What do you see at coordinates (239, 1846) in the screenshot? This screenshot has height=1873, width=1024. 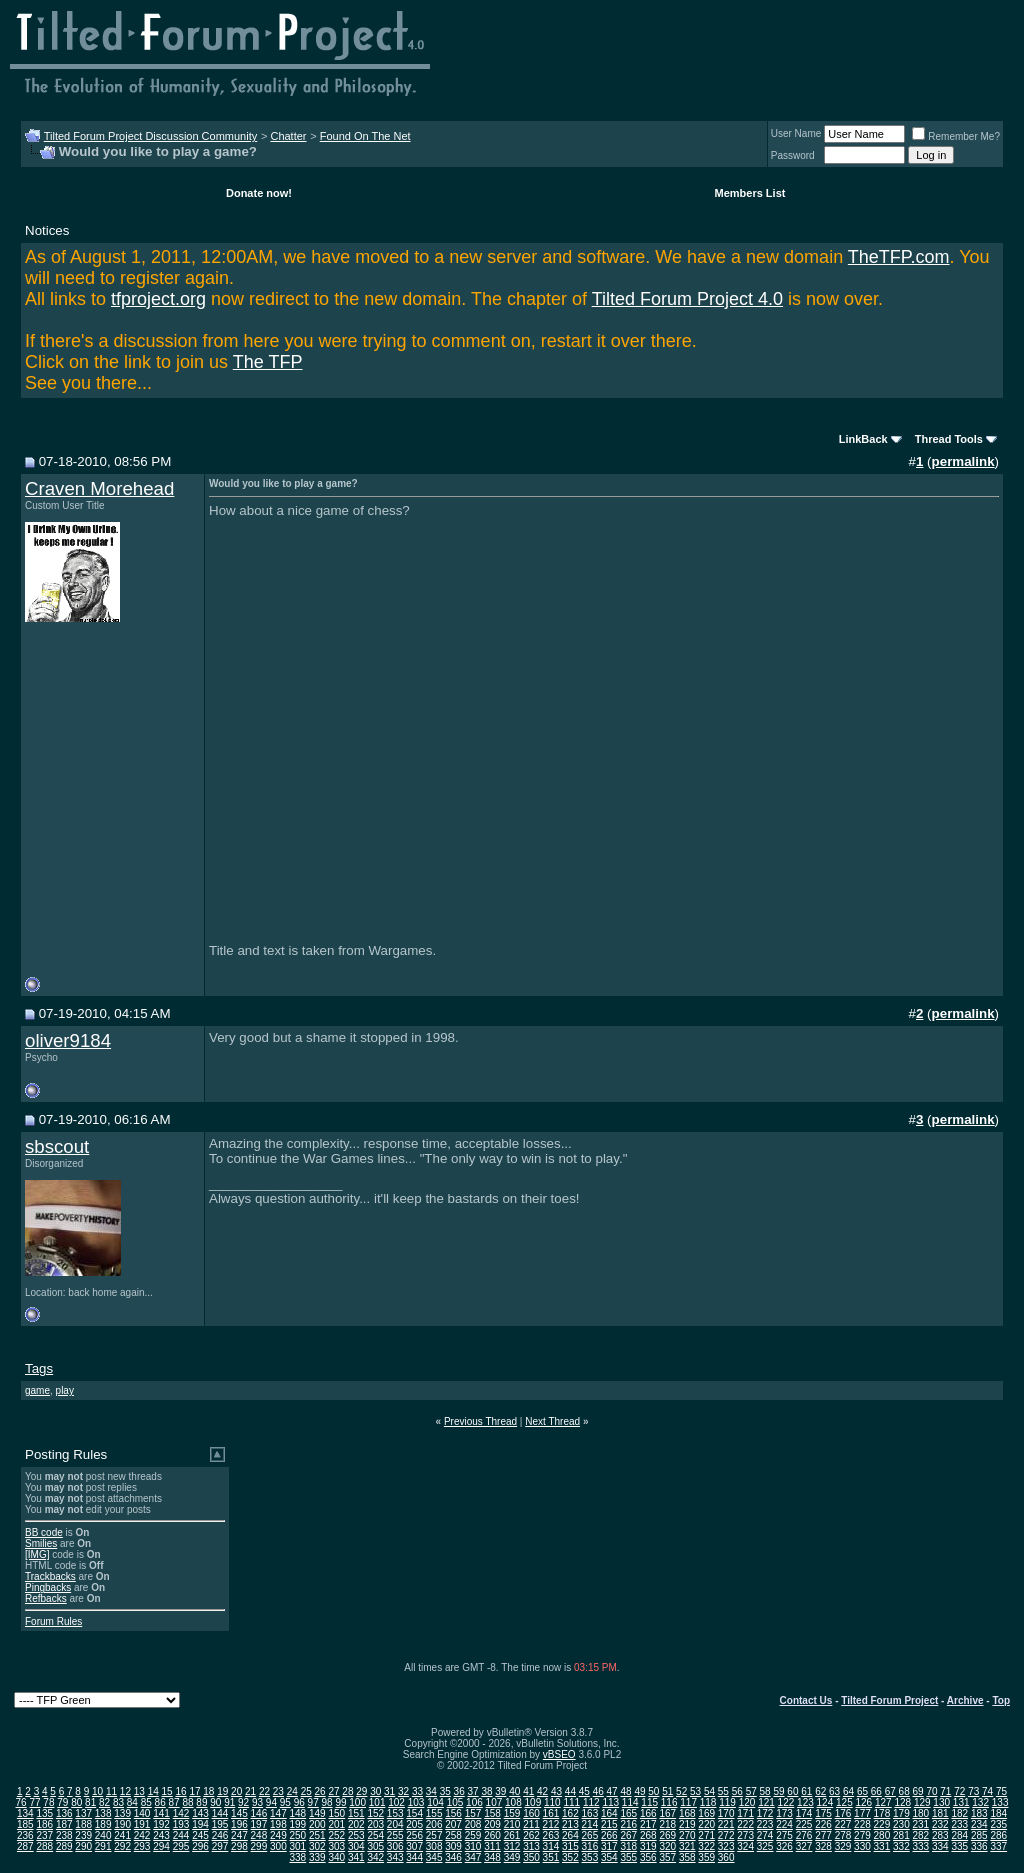 I see `298` at bounding box center [239, 1846].